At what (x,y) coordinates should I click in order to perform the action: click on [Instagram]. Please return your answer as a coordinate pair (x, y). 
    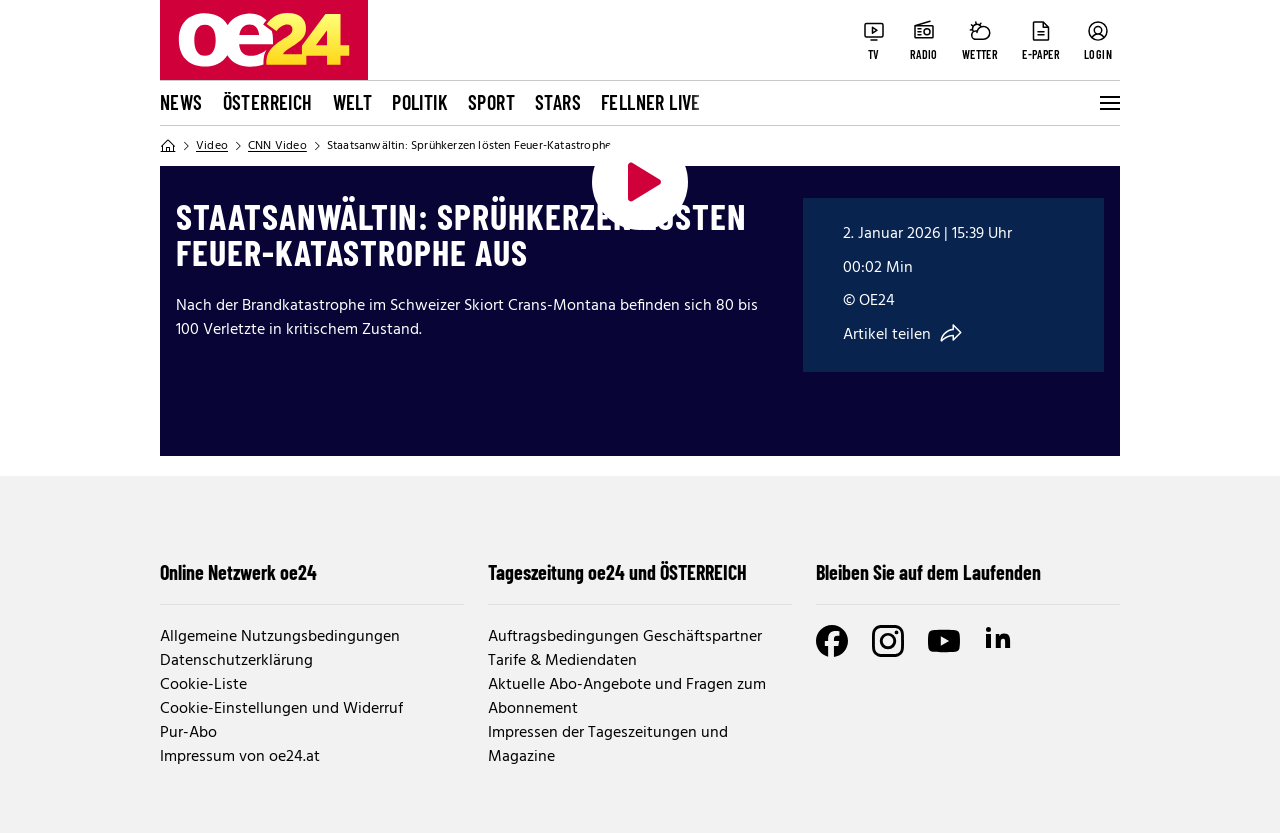
    Looking at the image, I should click on (888, 641).